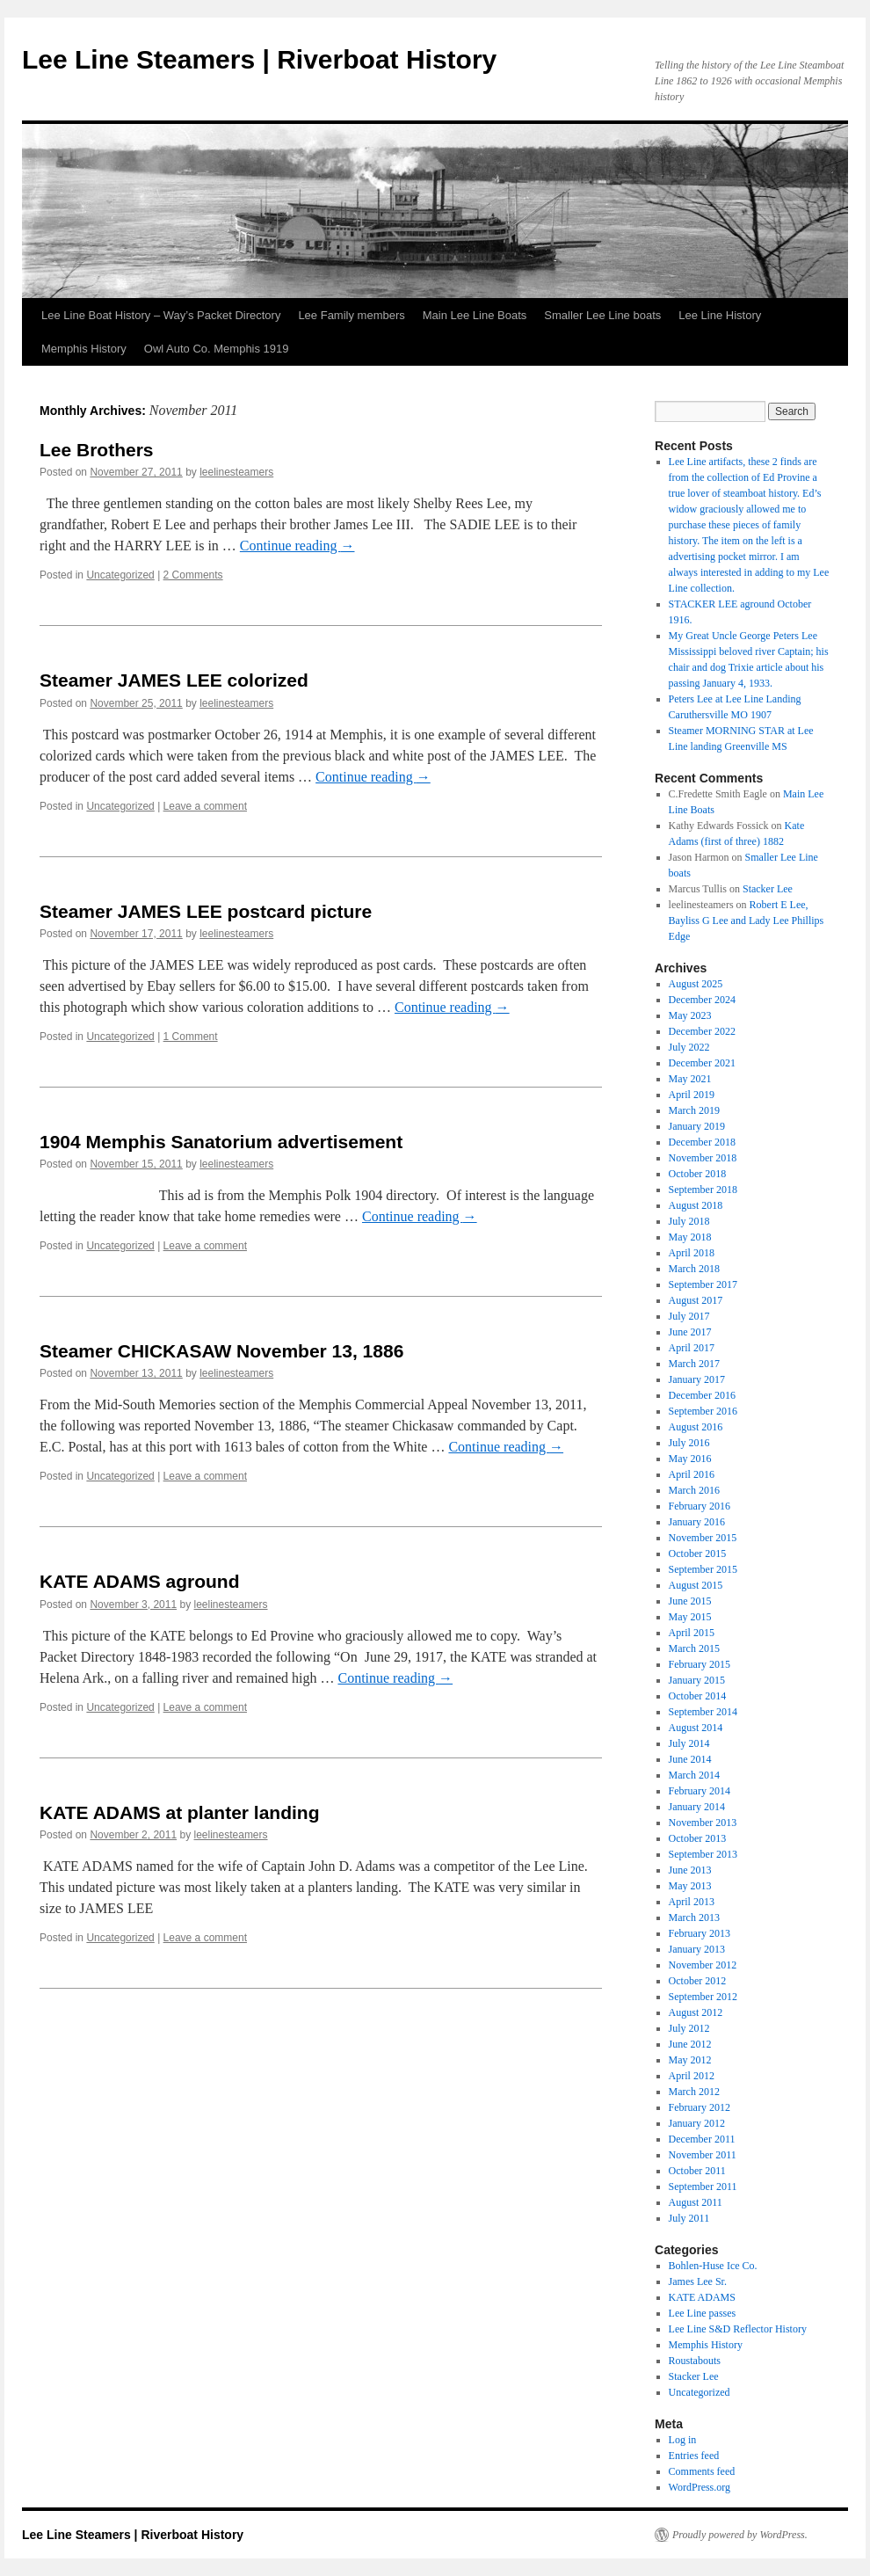 The image size is (870, 2576). I want to click on December 2024, so click(702, 999).